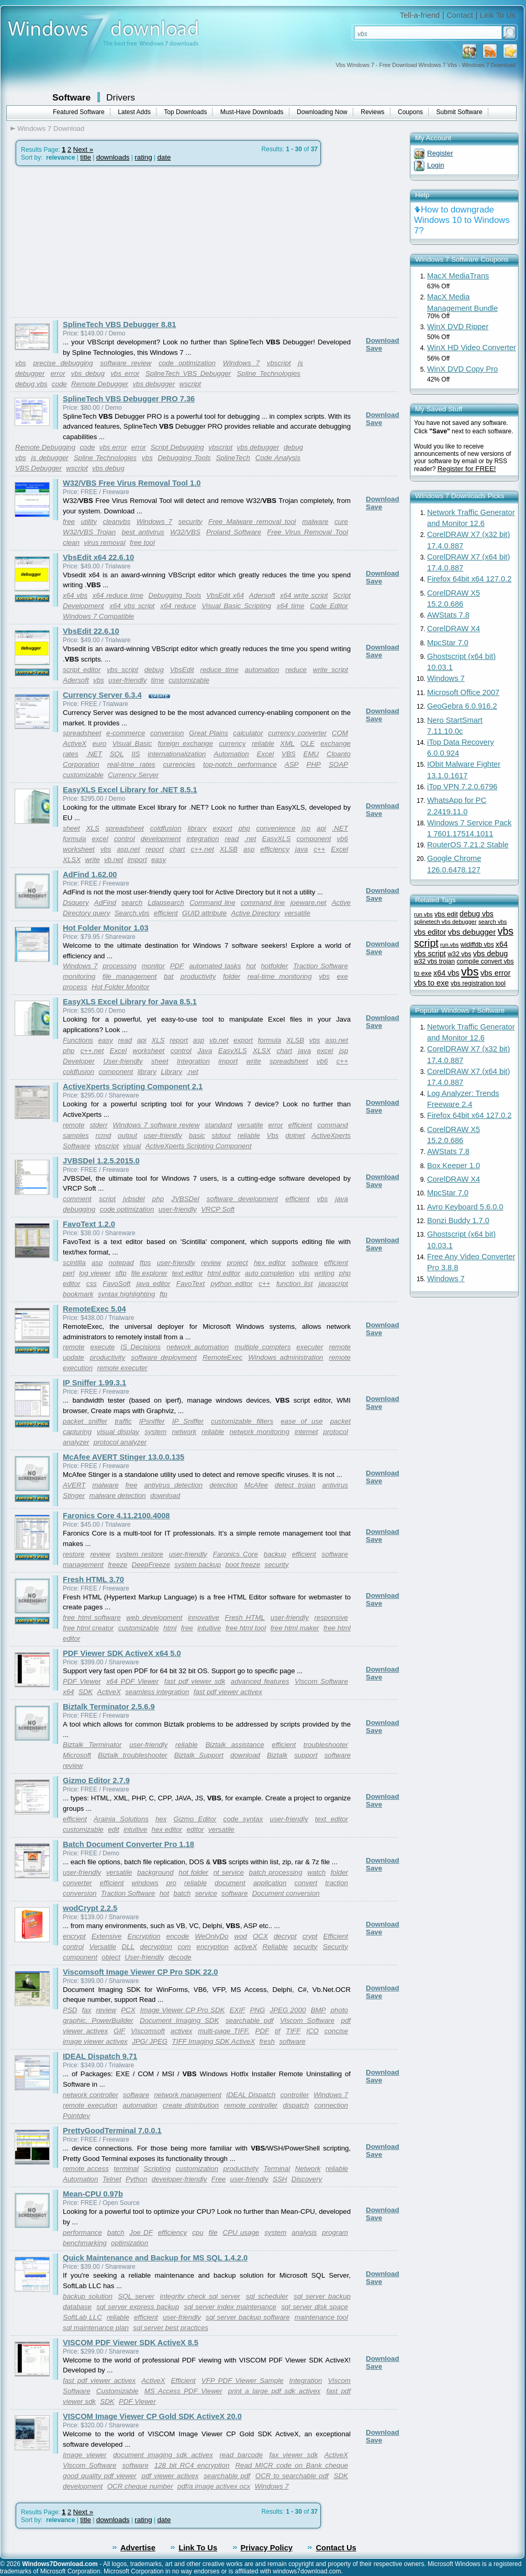  I want to click on Code Editor, so click(329, 606).